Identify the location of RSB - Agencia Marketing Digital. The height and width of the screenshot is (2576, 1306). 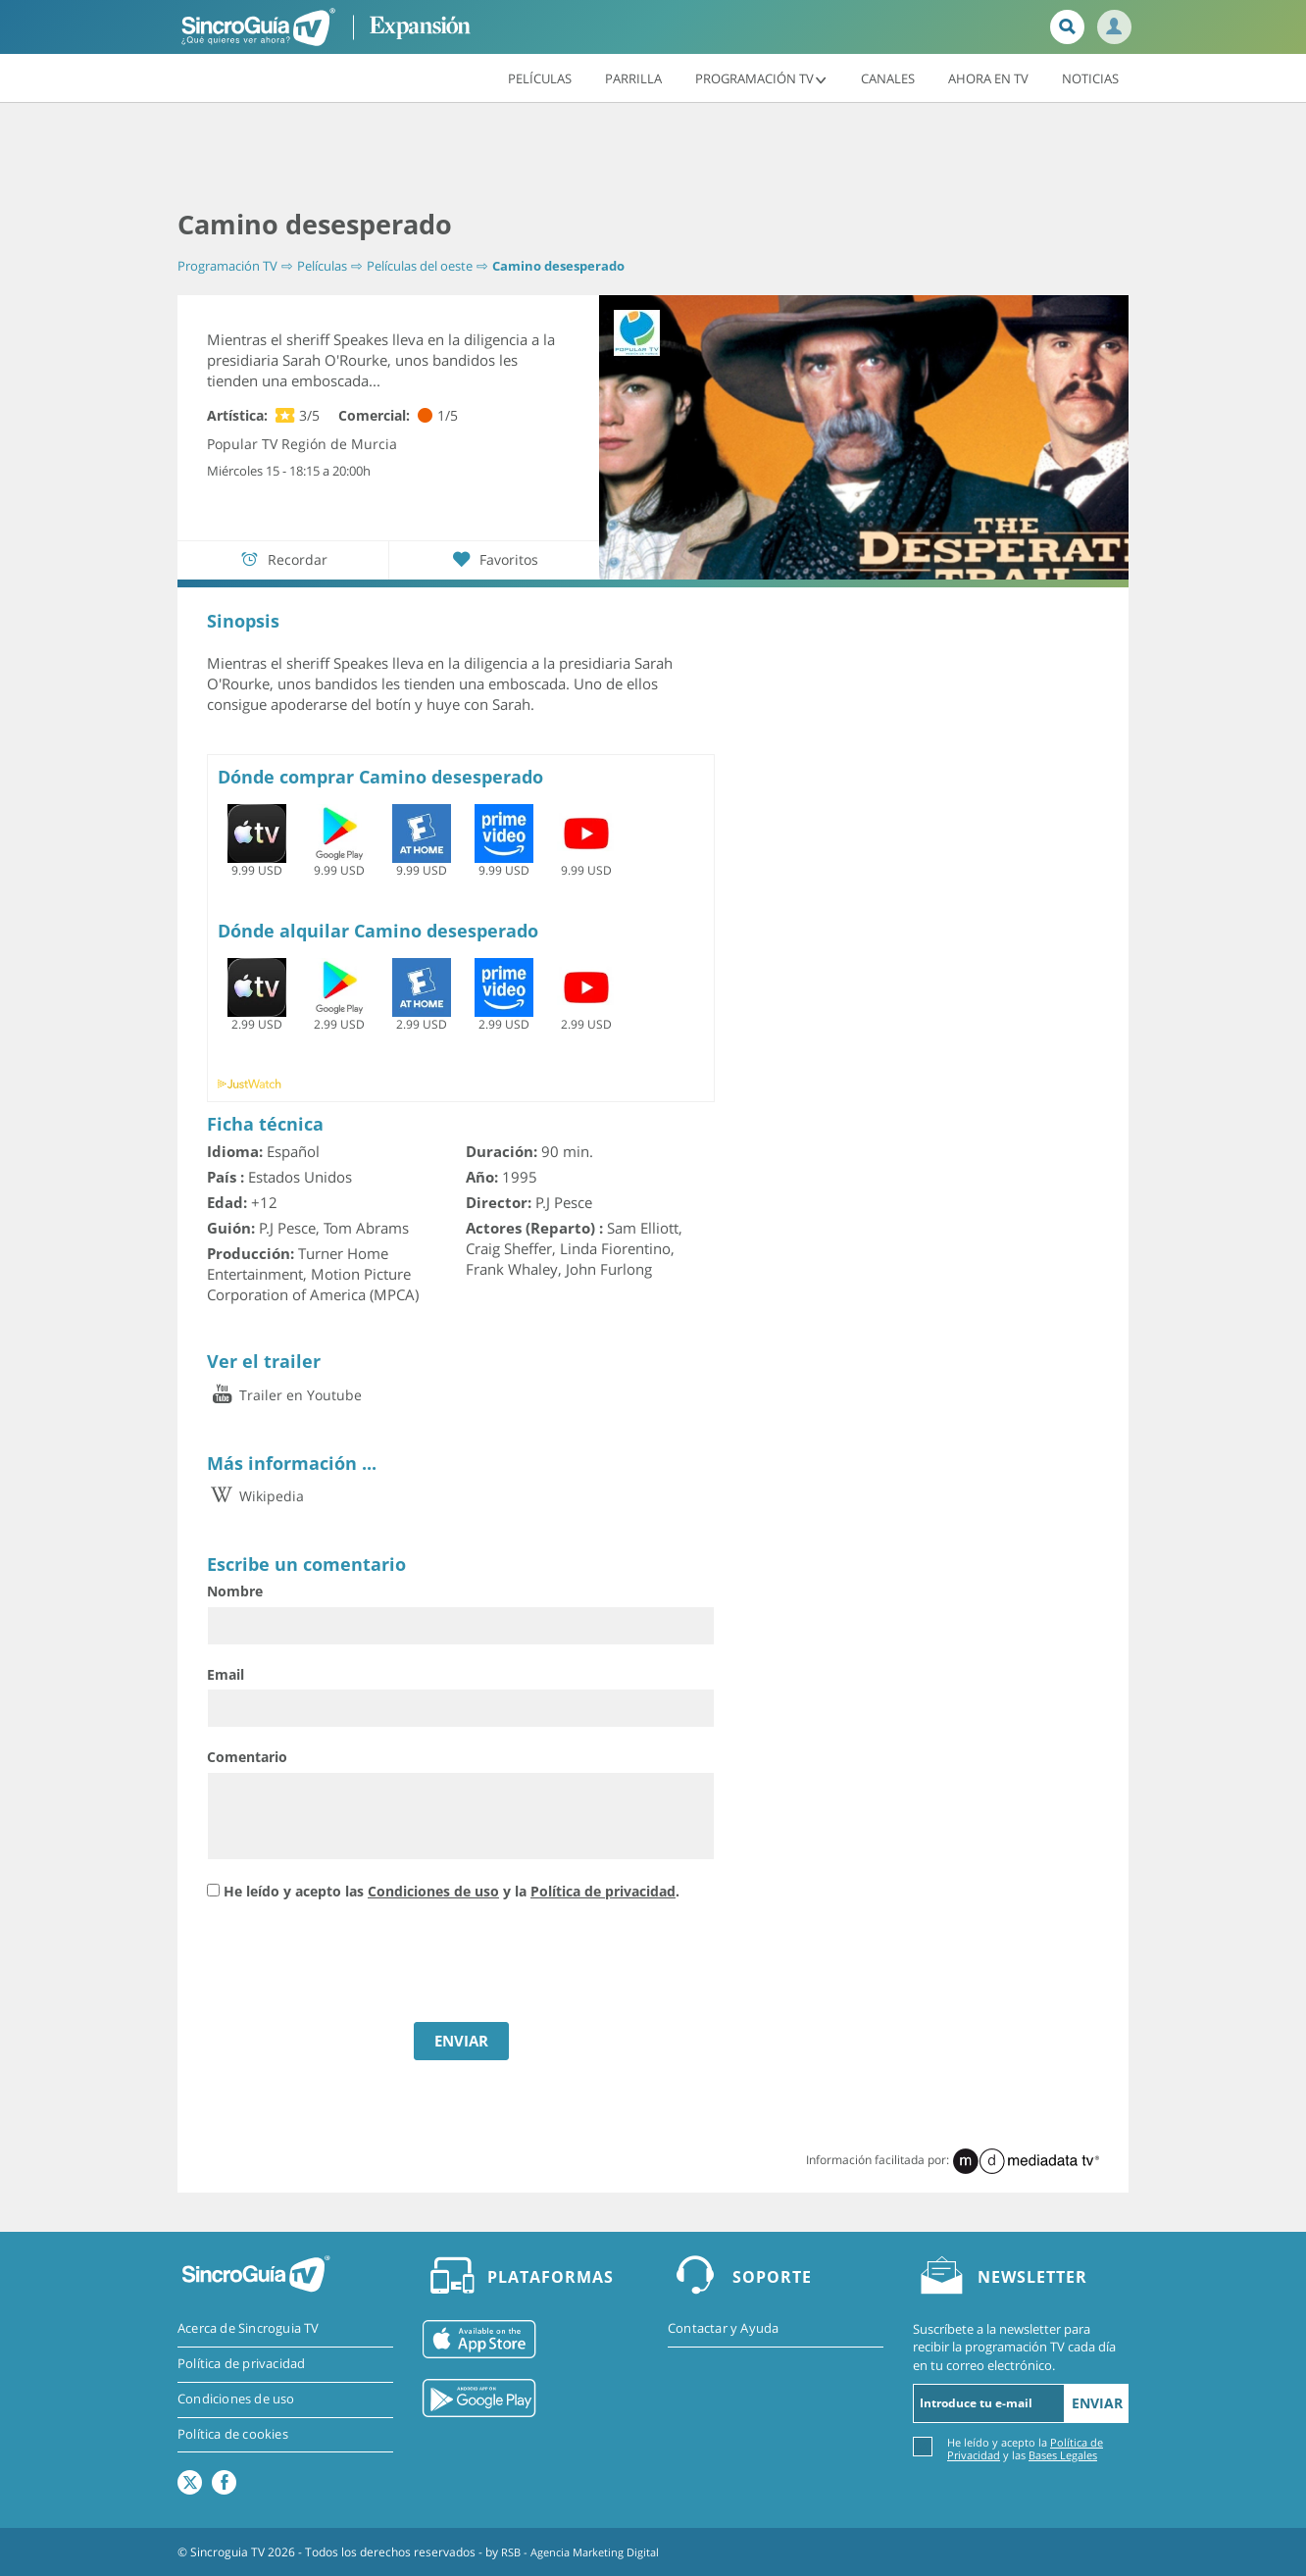
(587, 2551).